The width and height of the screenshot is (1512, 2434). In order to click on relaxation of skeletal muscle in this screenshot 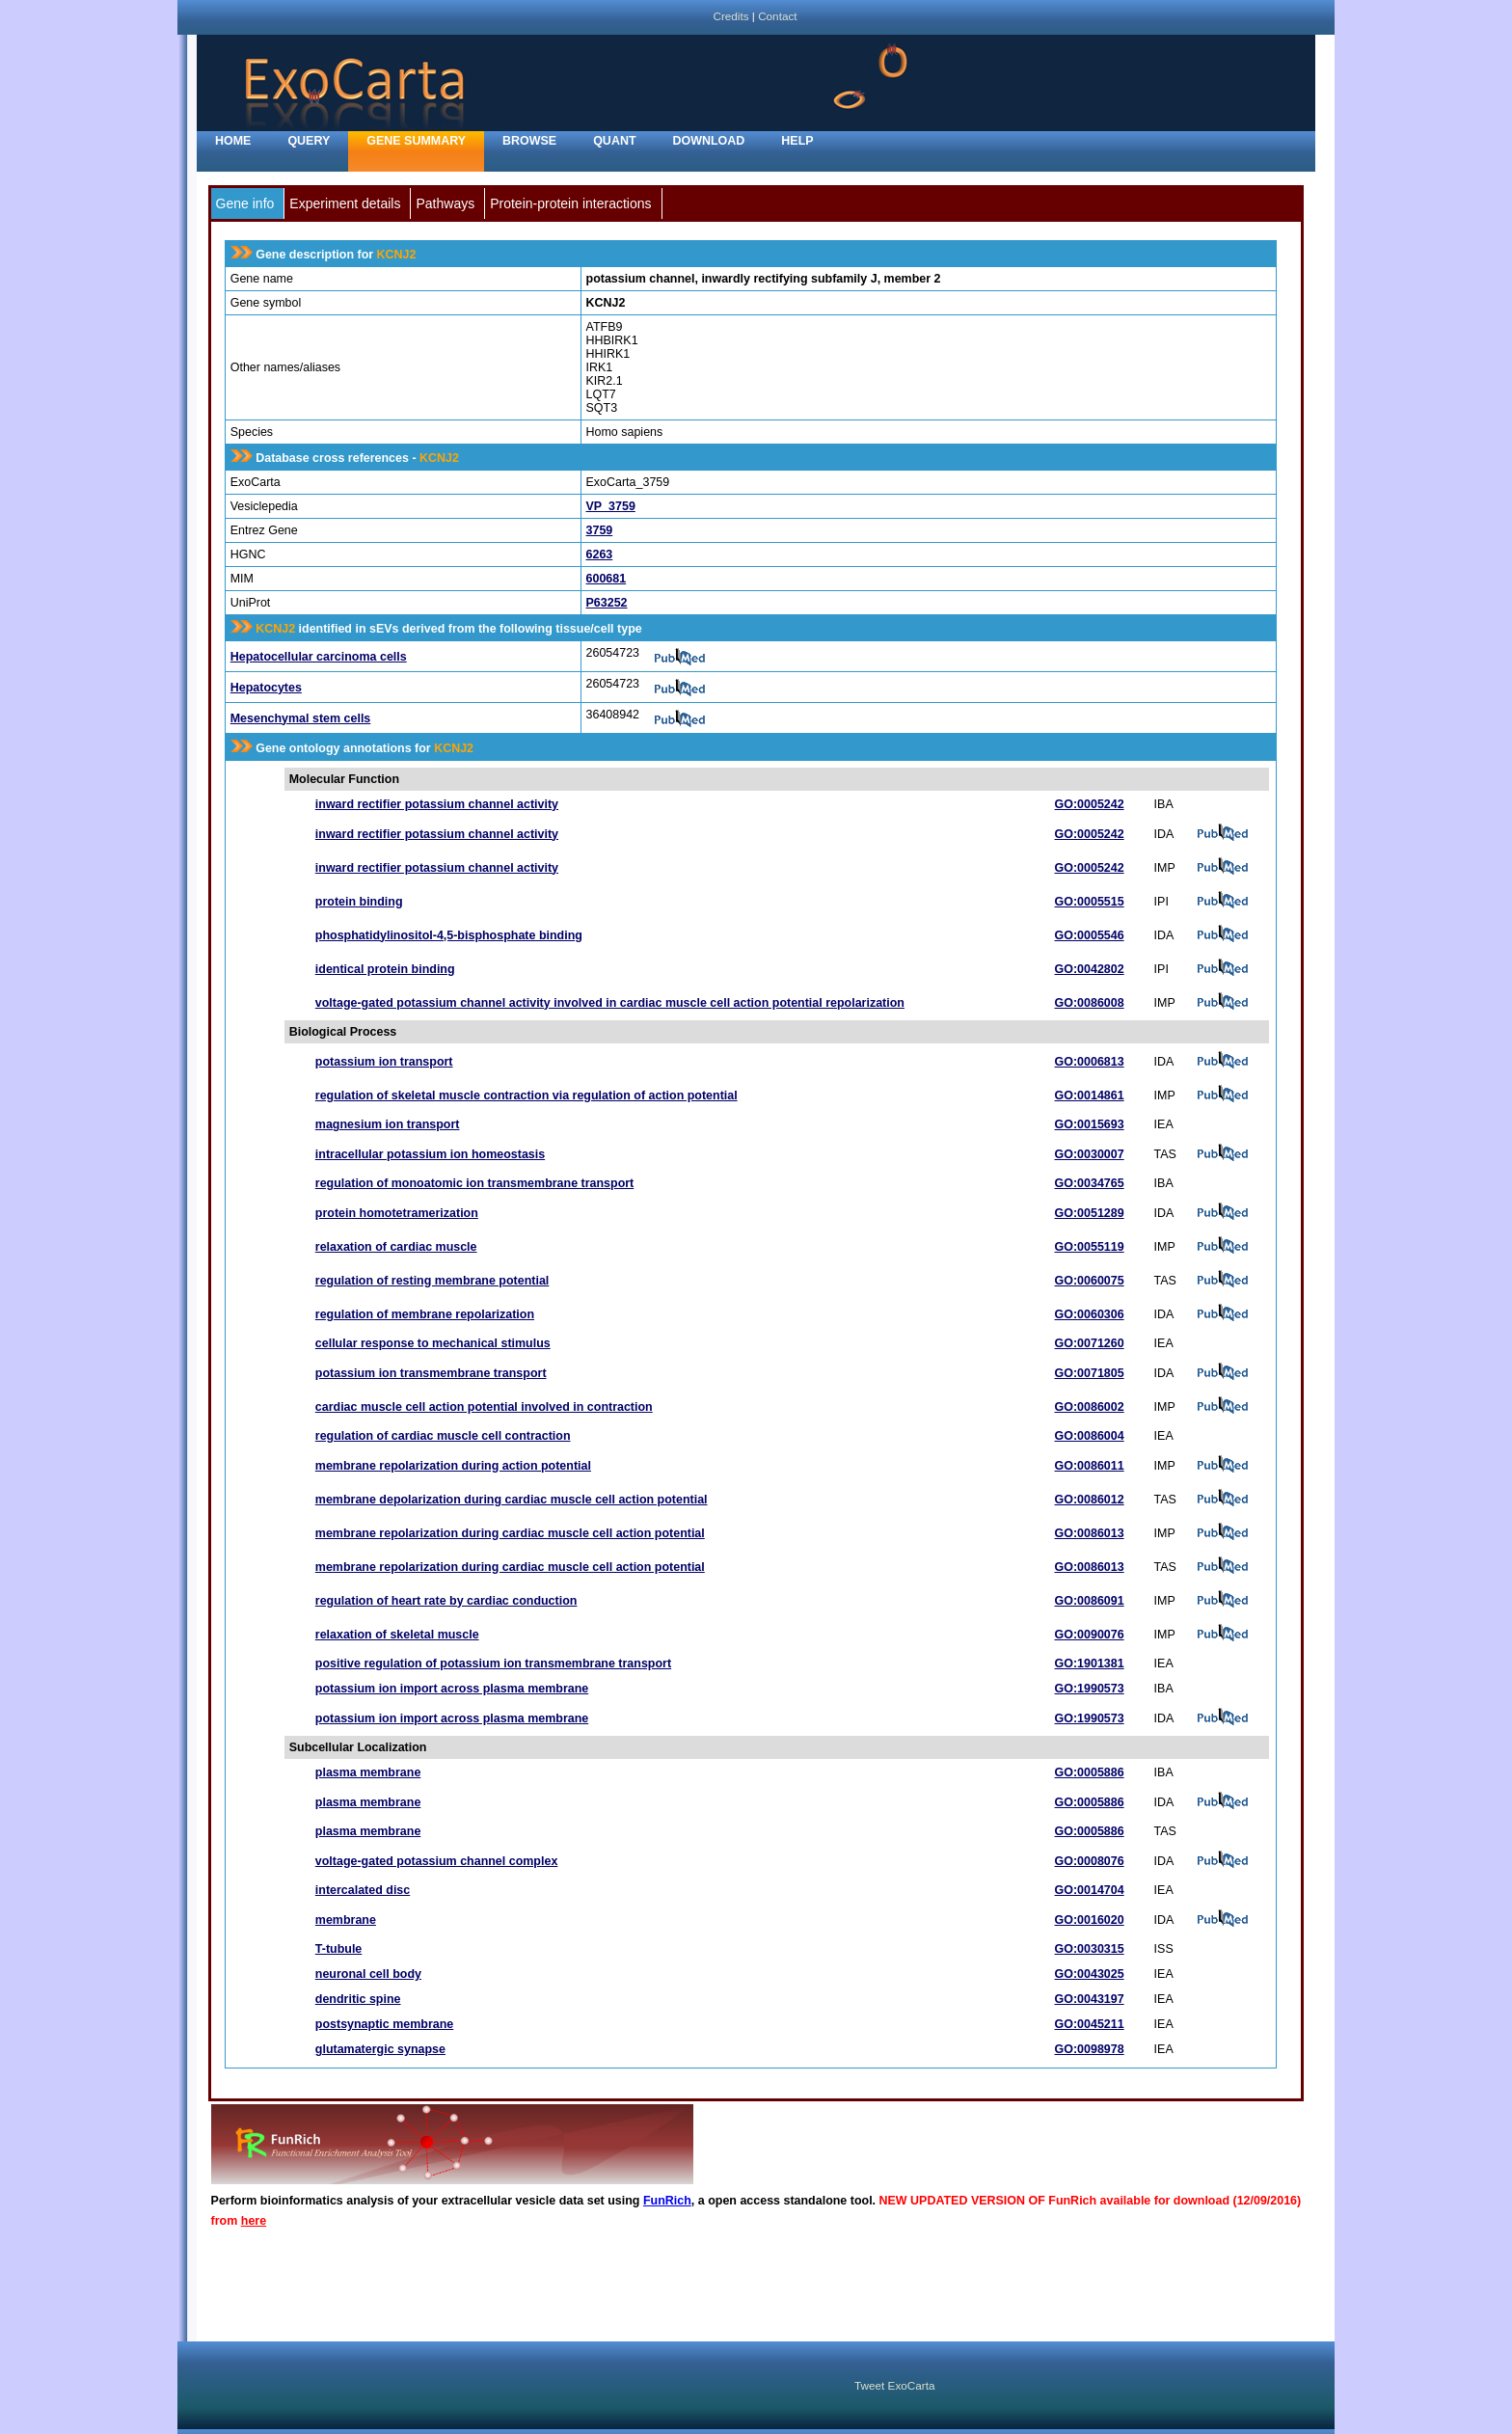, I will do `click(397, 1634)`.